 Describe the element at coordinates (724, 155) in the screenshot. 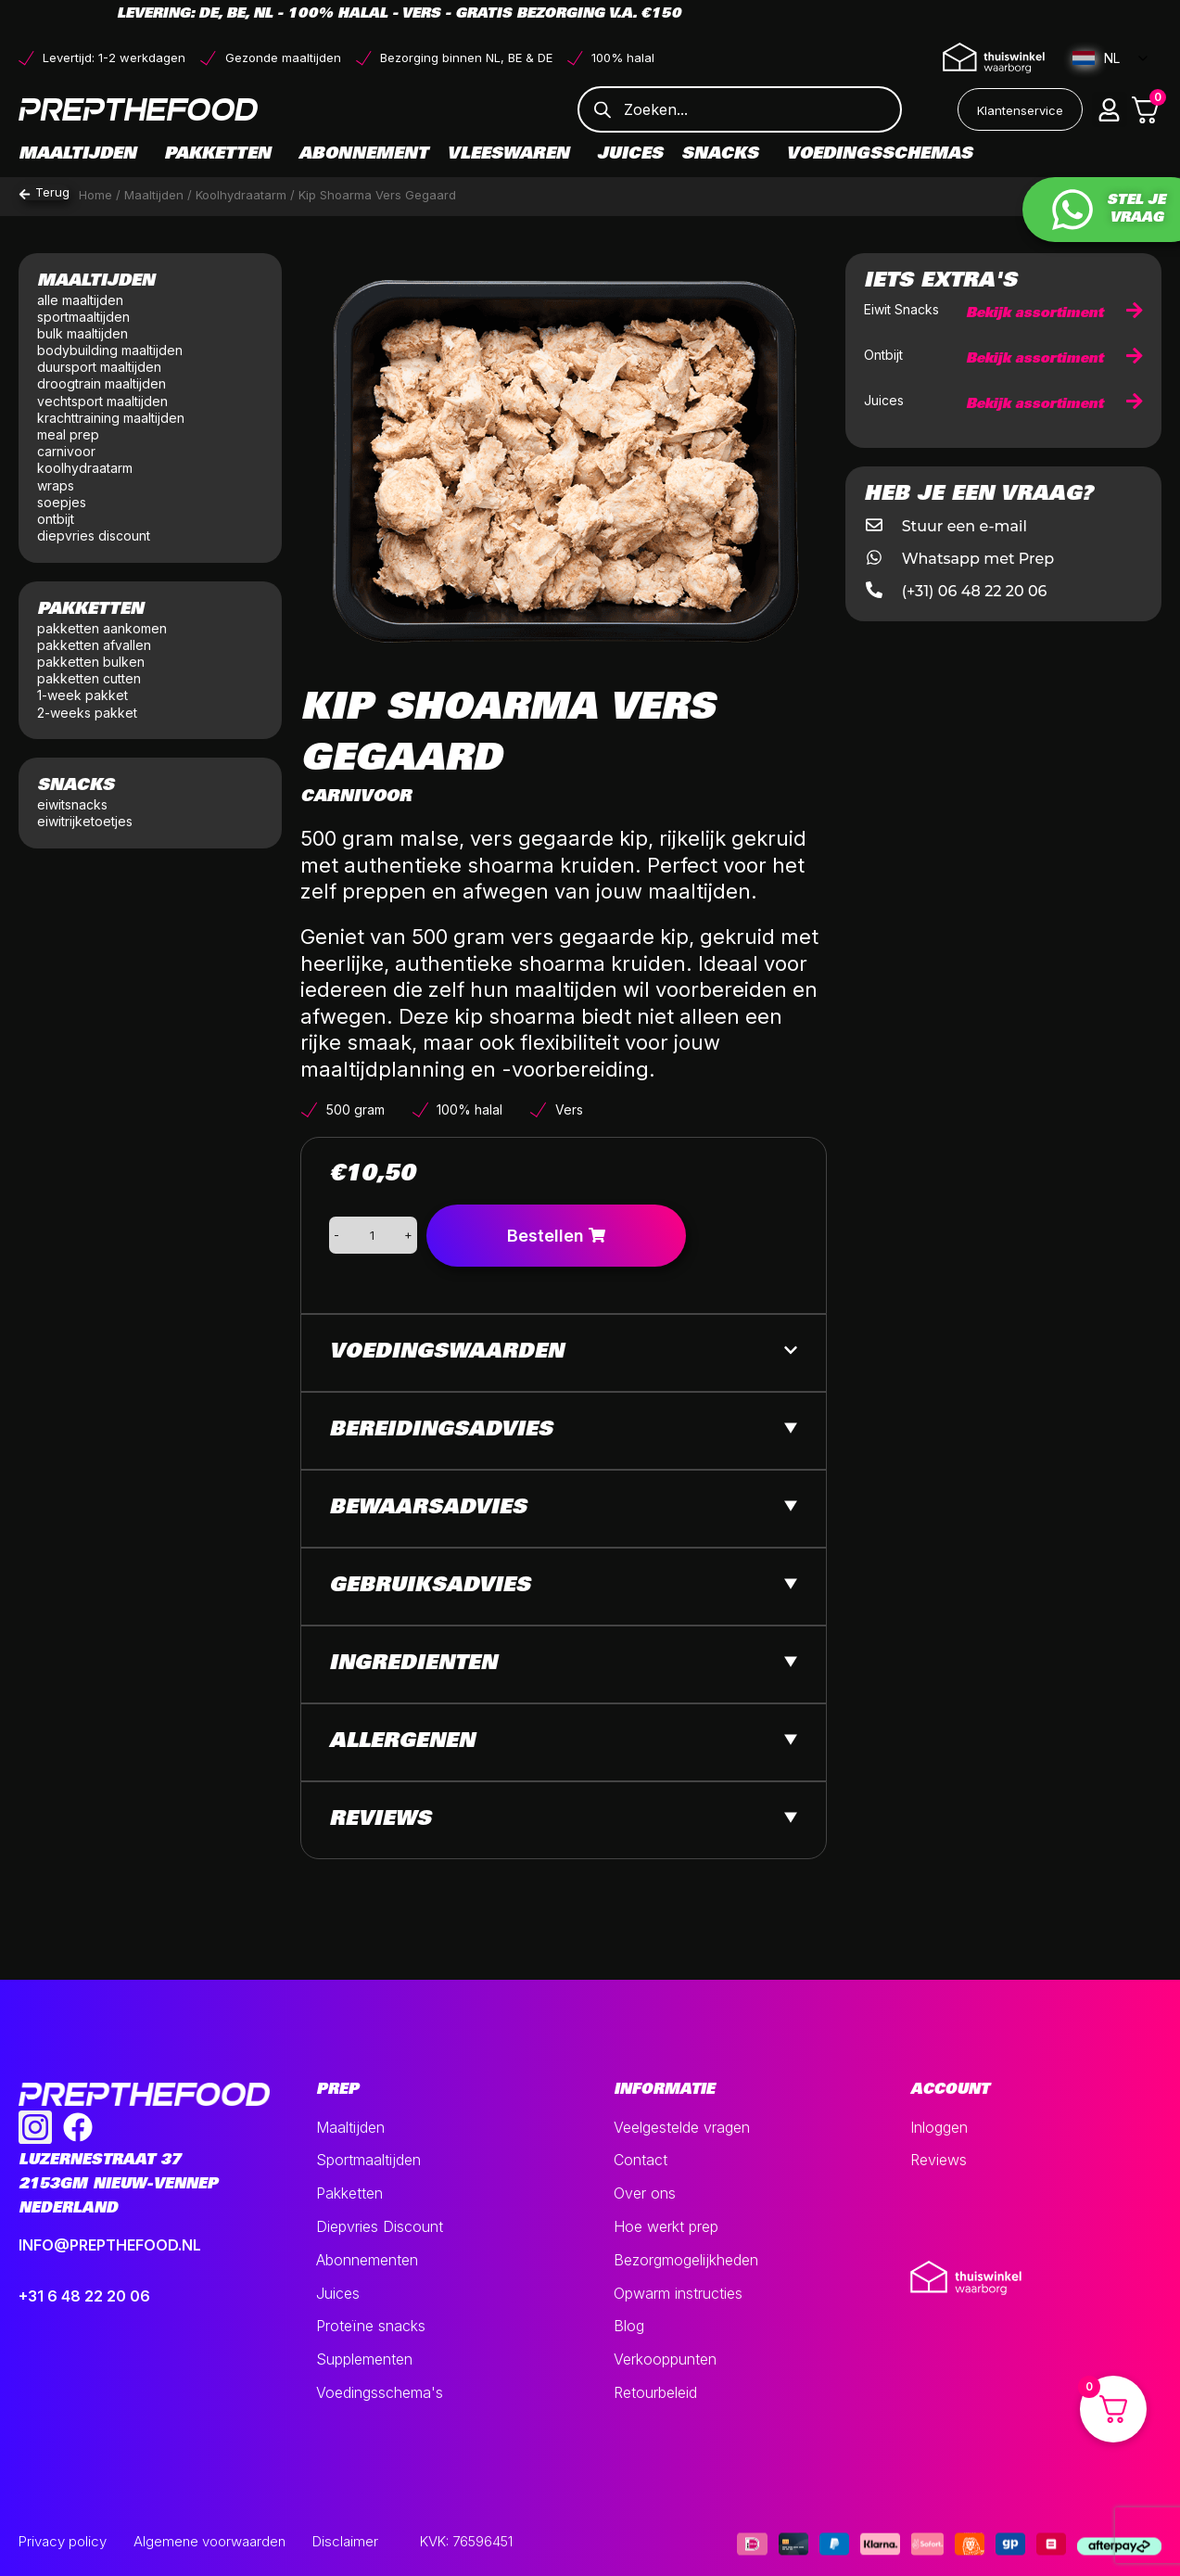

I see `Snacks` at that location.